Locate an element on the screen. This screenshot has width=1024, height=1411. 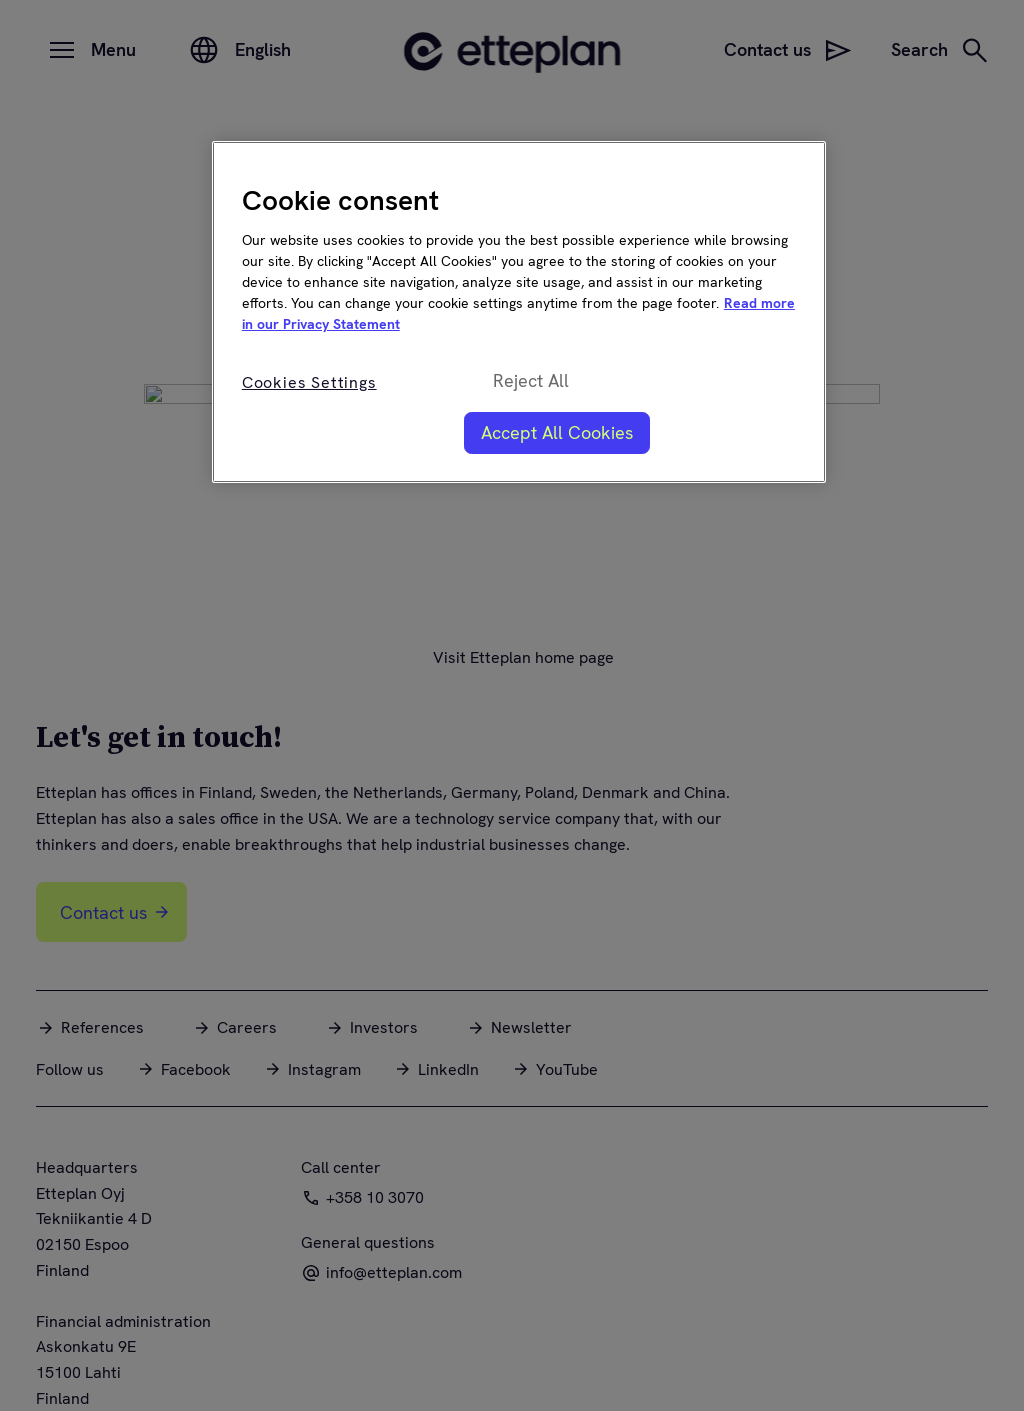
Reject All is located at coordinates (531, 380).